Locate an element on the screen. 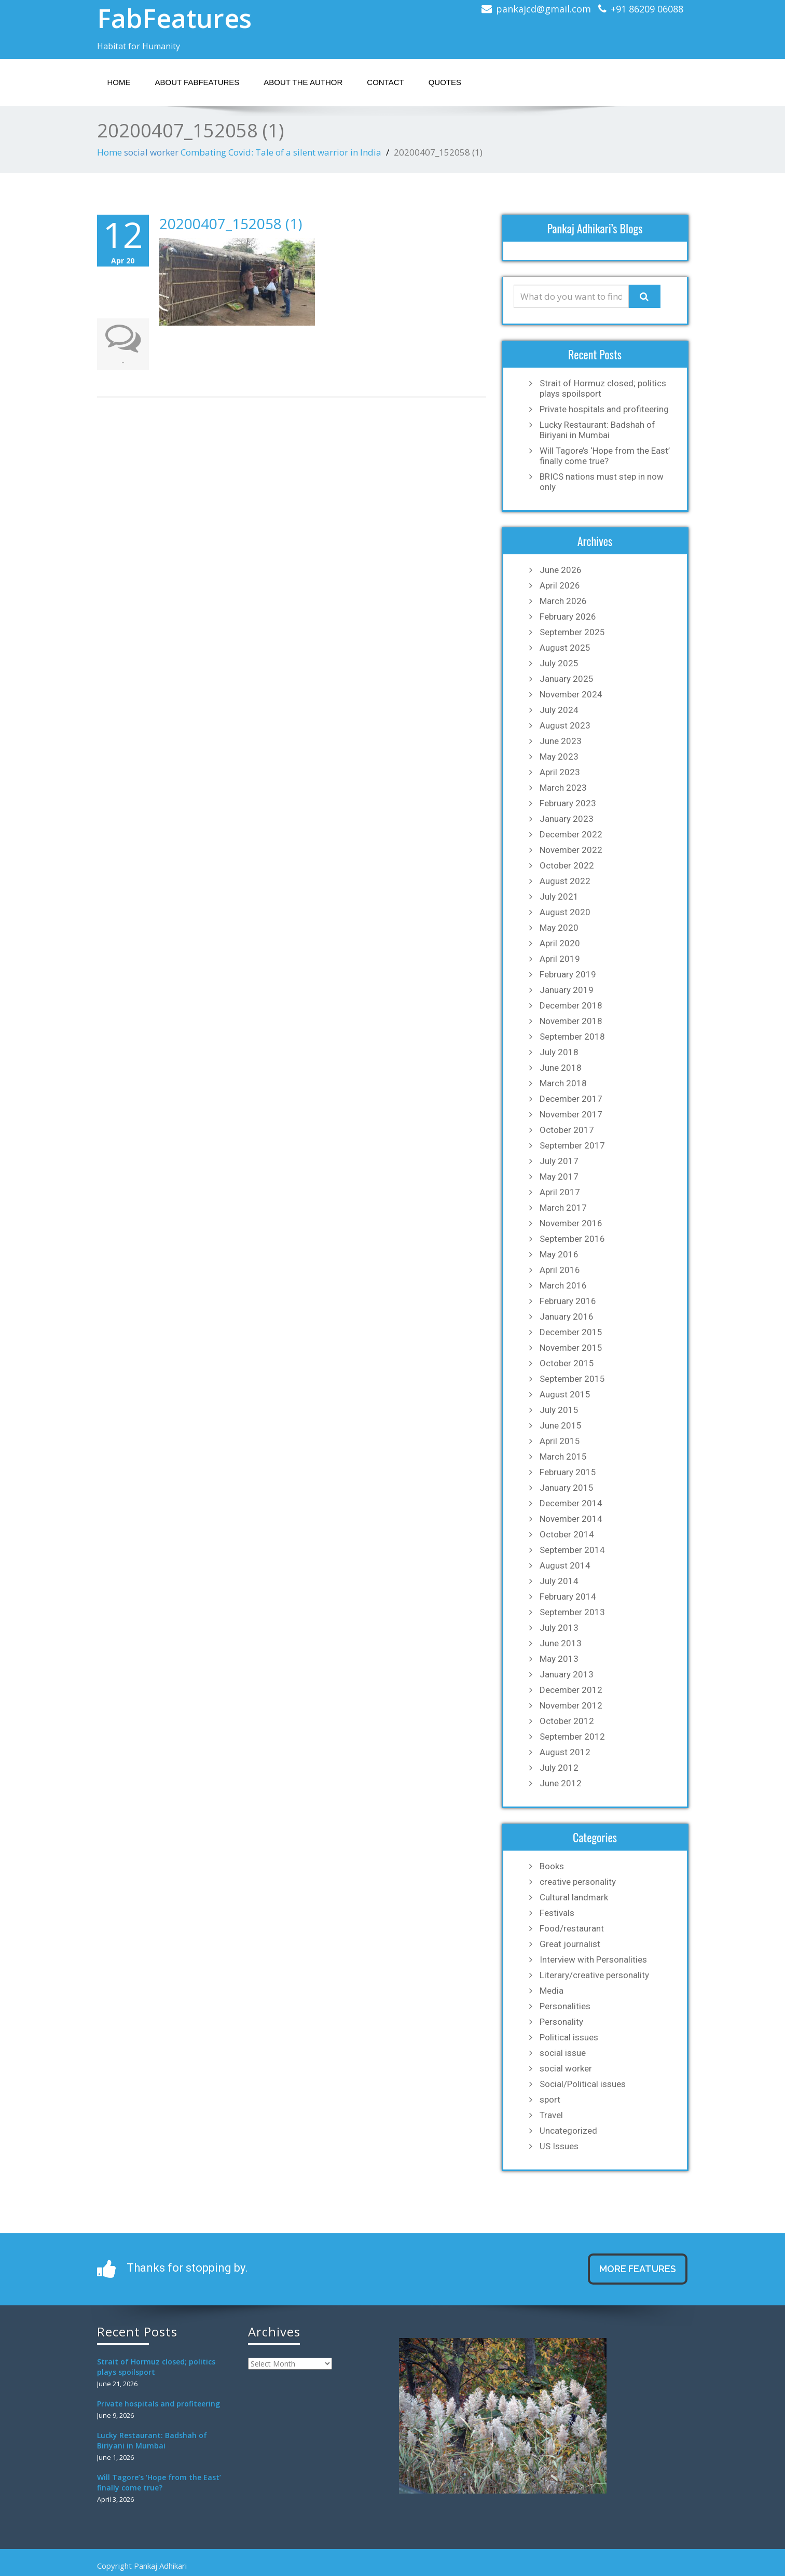 Image resolution: width=785 pixels, height=2576 pixels. December 2018 is located at coordinates (571, 1005).